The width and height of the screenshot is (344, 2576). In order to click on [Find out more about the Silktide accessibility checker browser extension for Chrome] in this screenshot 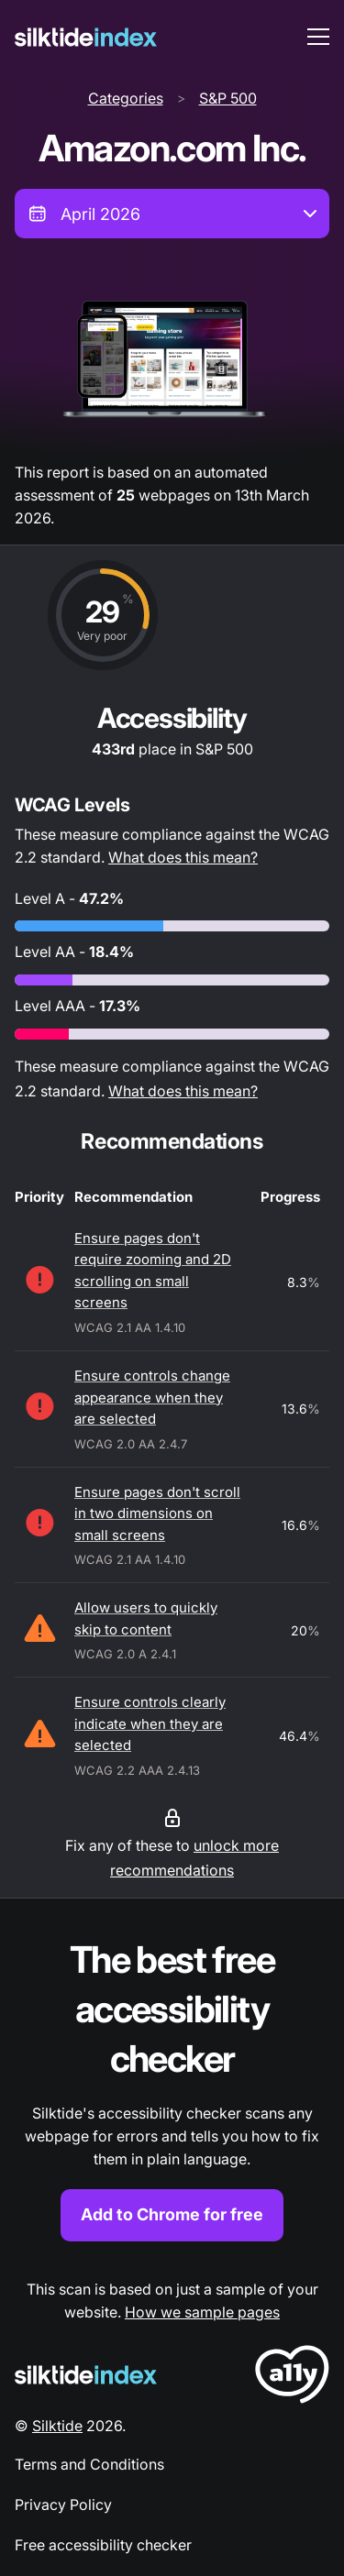, I will do `click(172, 2087)`.